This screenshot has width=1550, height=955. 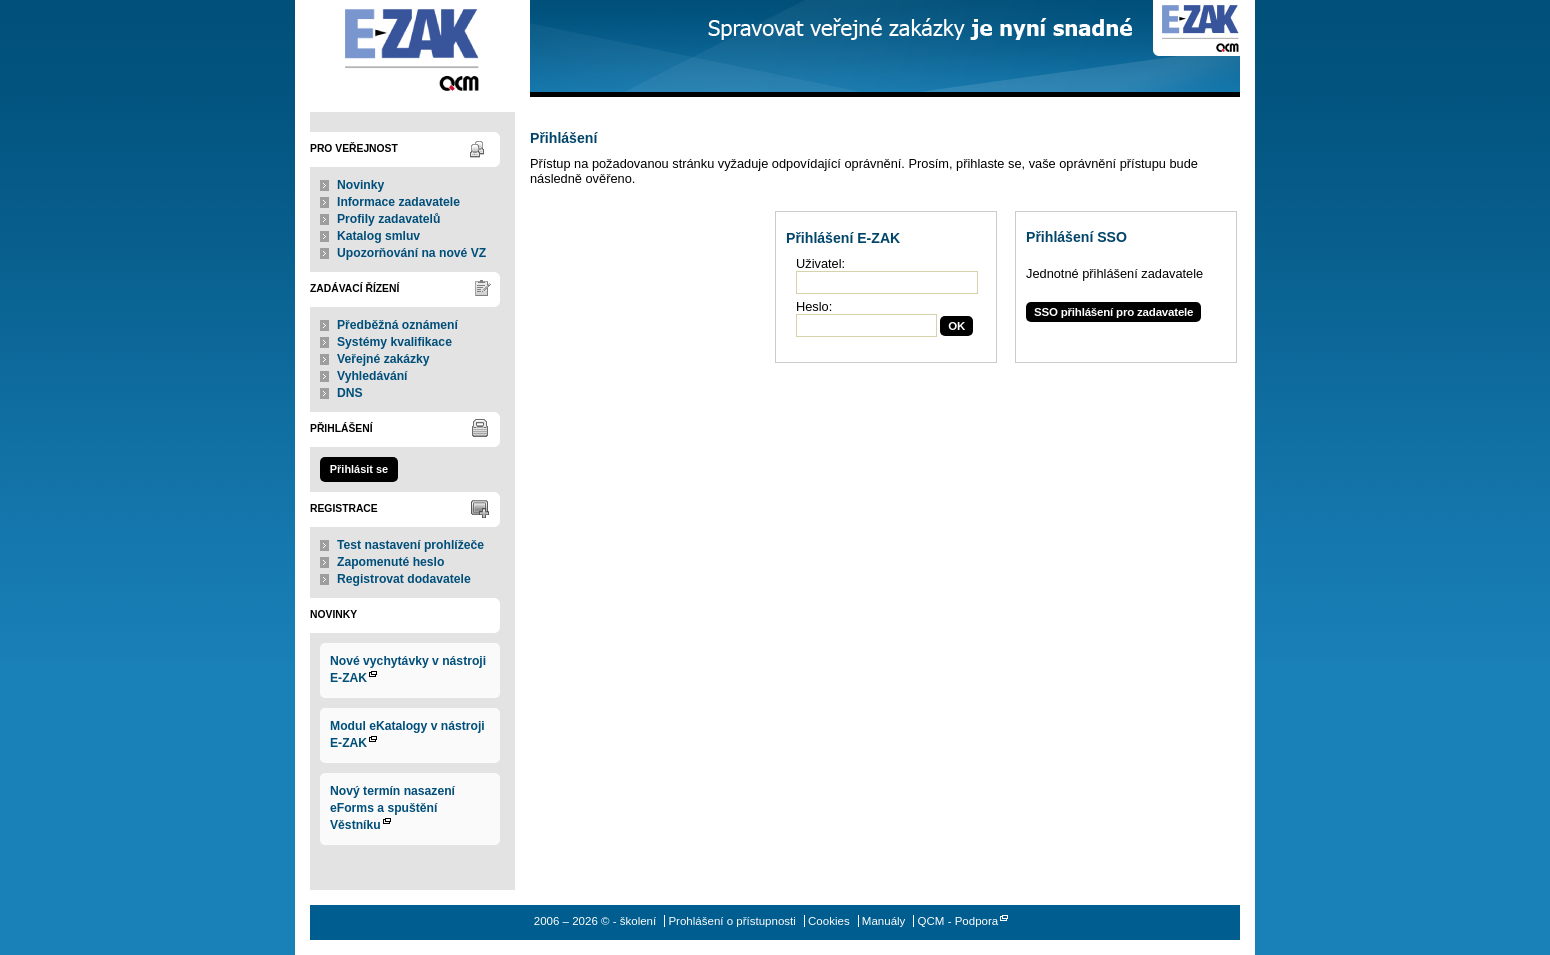 What do you see at coordinates (410, 545) in the screenshot?
I see `Test nastavení prohlížeče` at bounding box center [410, 545].